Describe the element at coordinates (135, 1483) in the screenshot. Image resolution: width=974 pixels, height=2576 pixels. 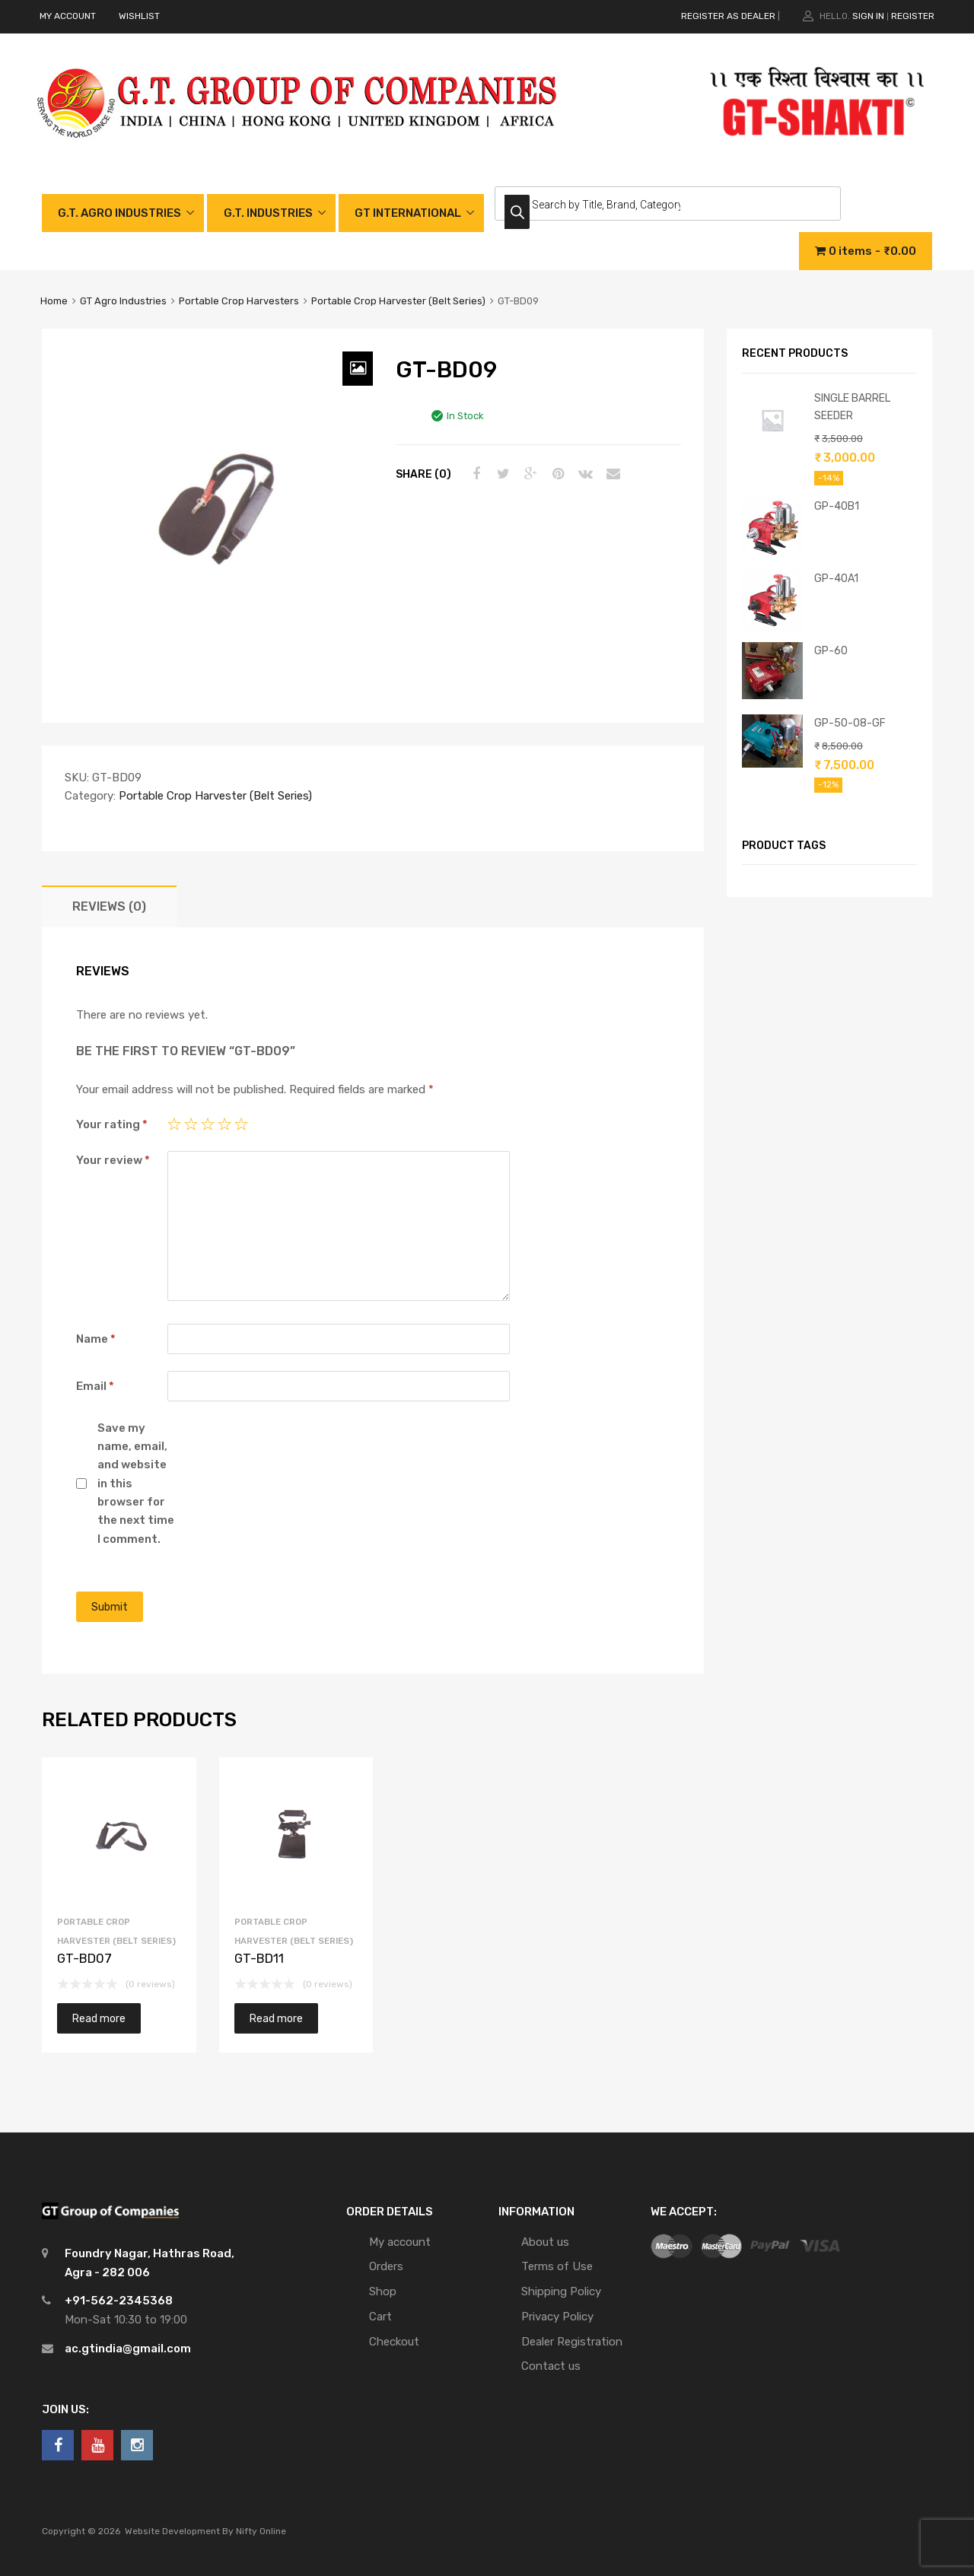
I see `Save my name, email, and website in this browser for the next time I comment.` at that location.